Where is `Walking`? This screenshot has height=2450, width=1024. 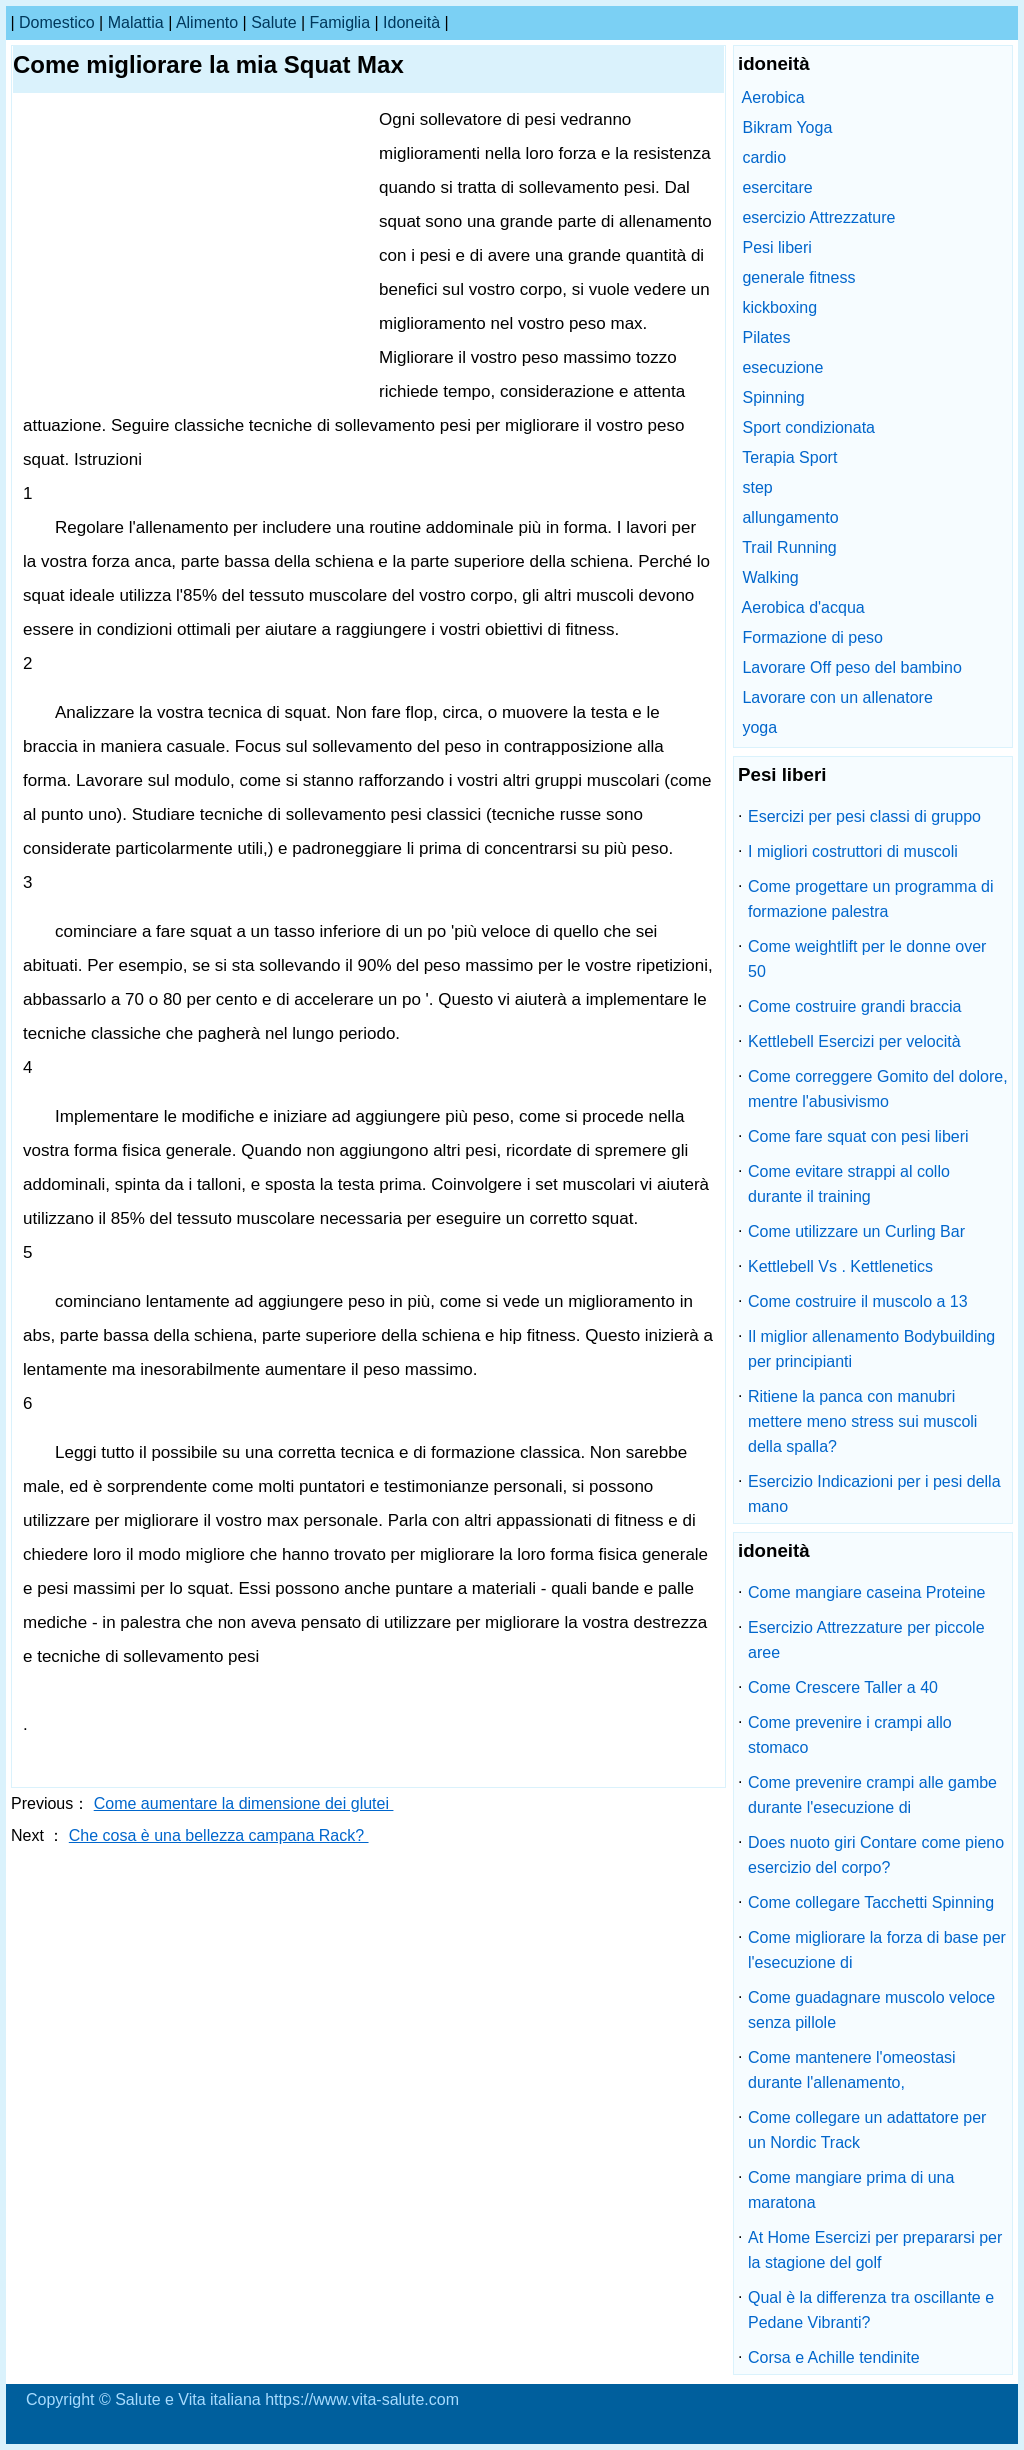
Walking is located at coordinates (770, 577).